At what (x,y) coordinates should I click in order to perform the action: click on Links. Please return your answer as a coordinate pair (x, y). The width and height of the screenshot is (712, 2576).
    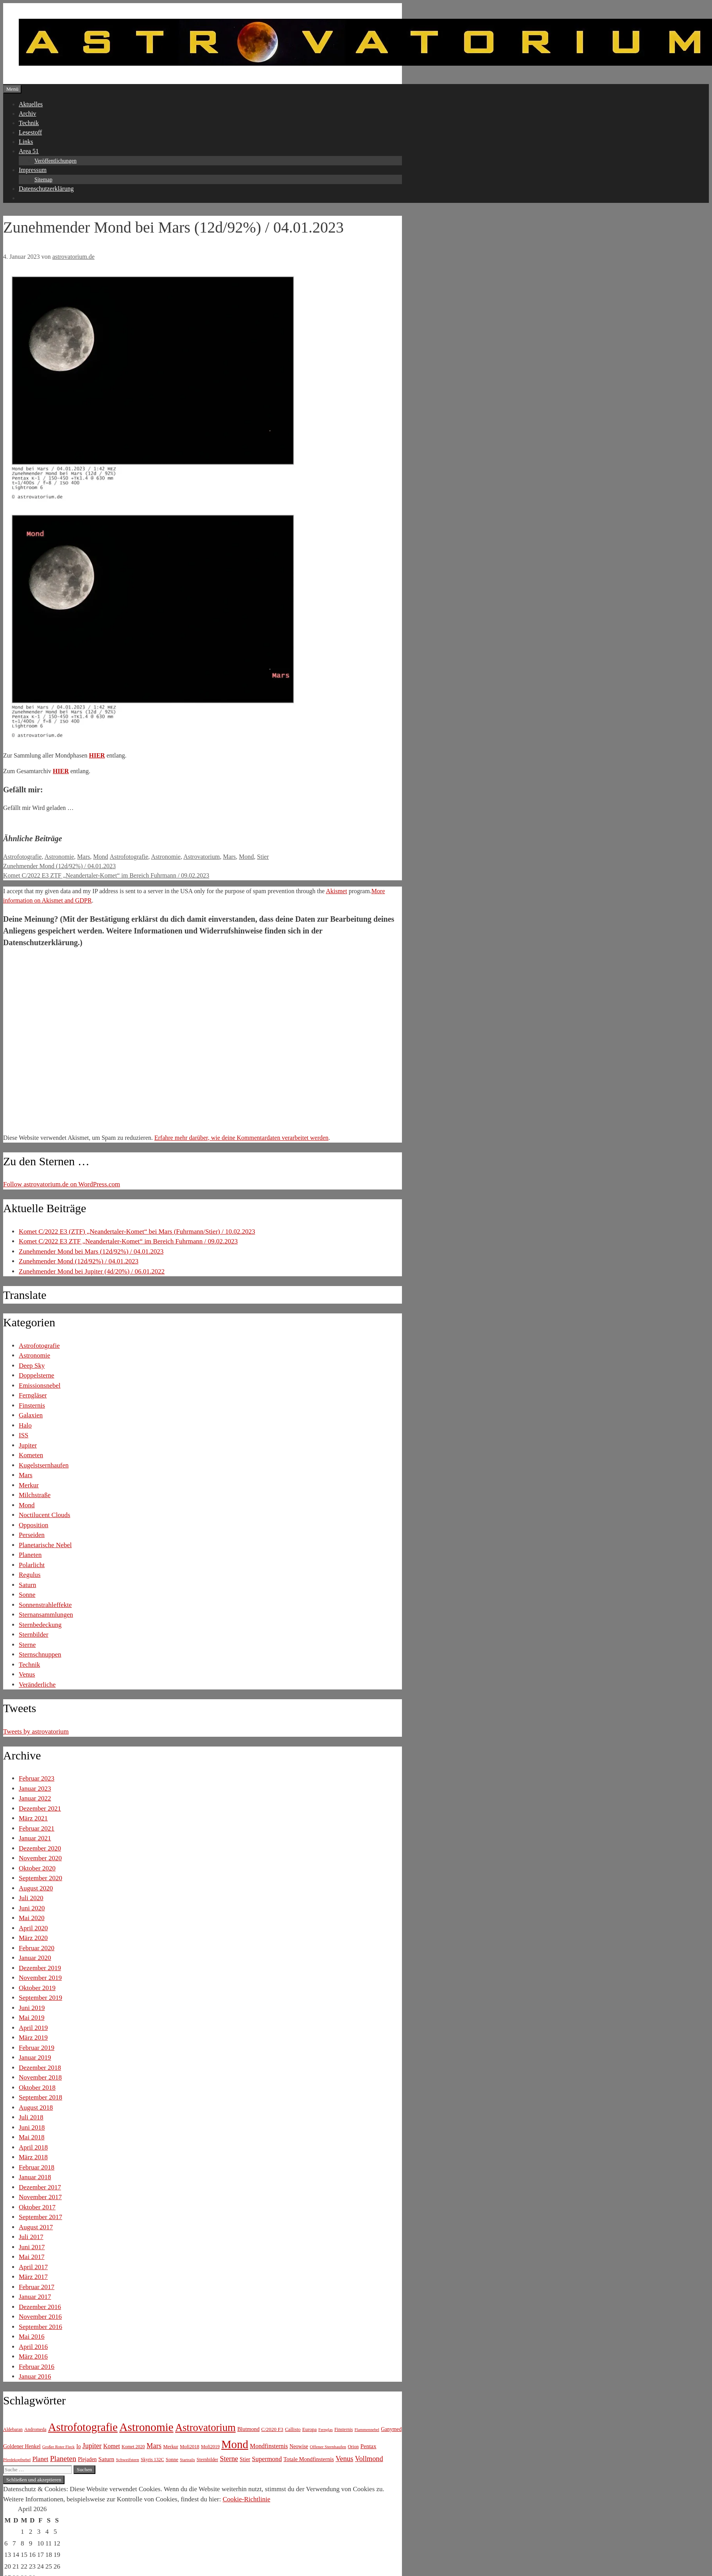
    Looking at the image, I should click on (26, 141).